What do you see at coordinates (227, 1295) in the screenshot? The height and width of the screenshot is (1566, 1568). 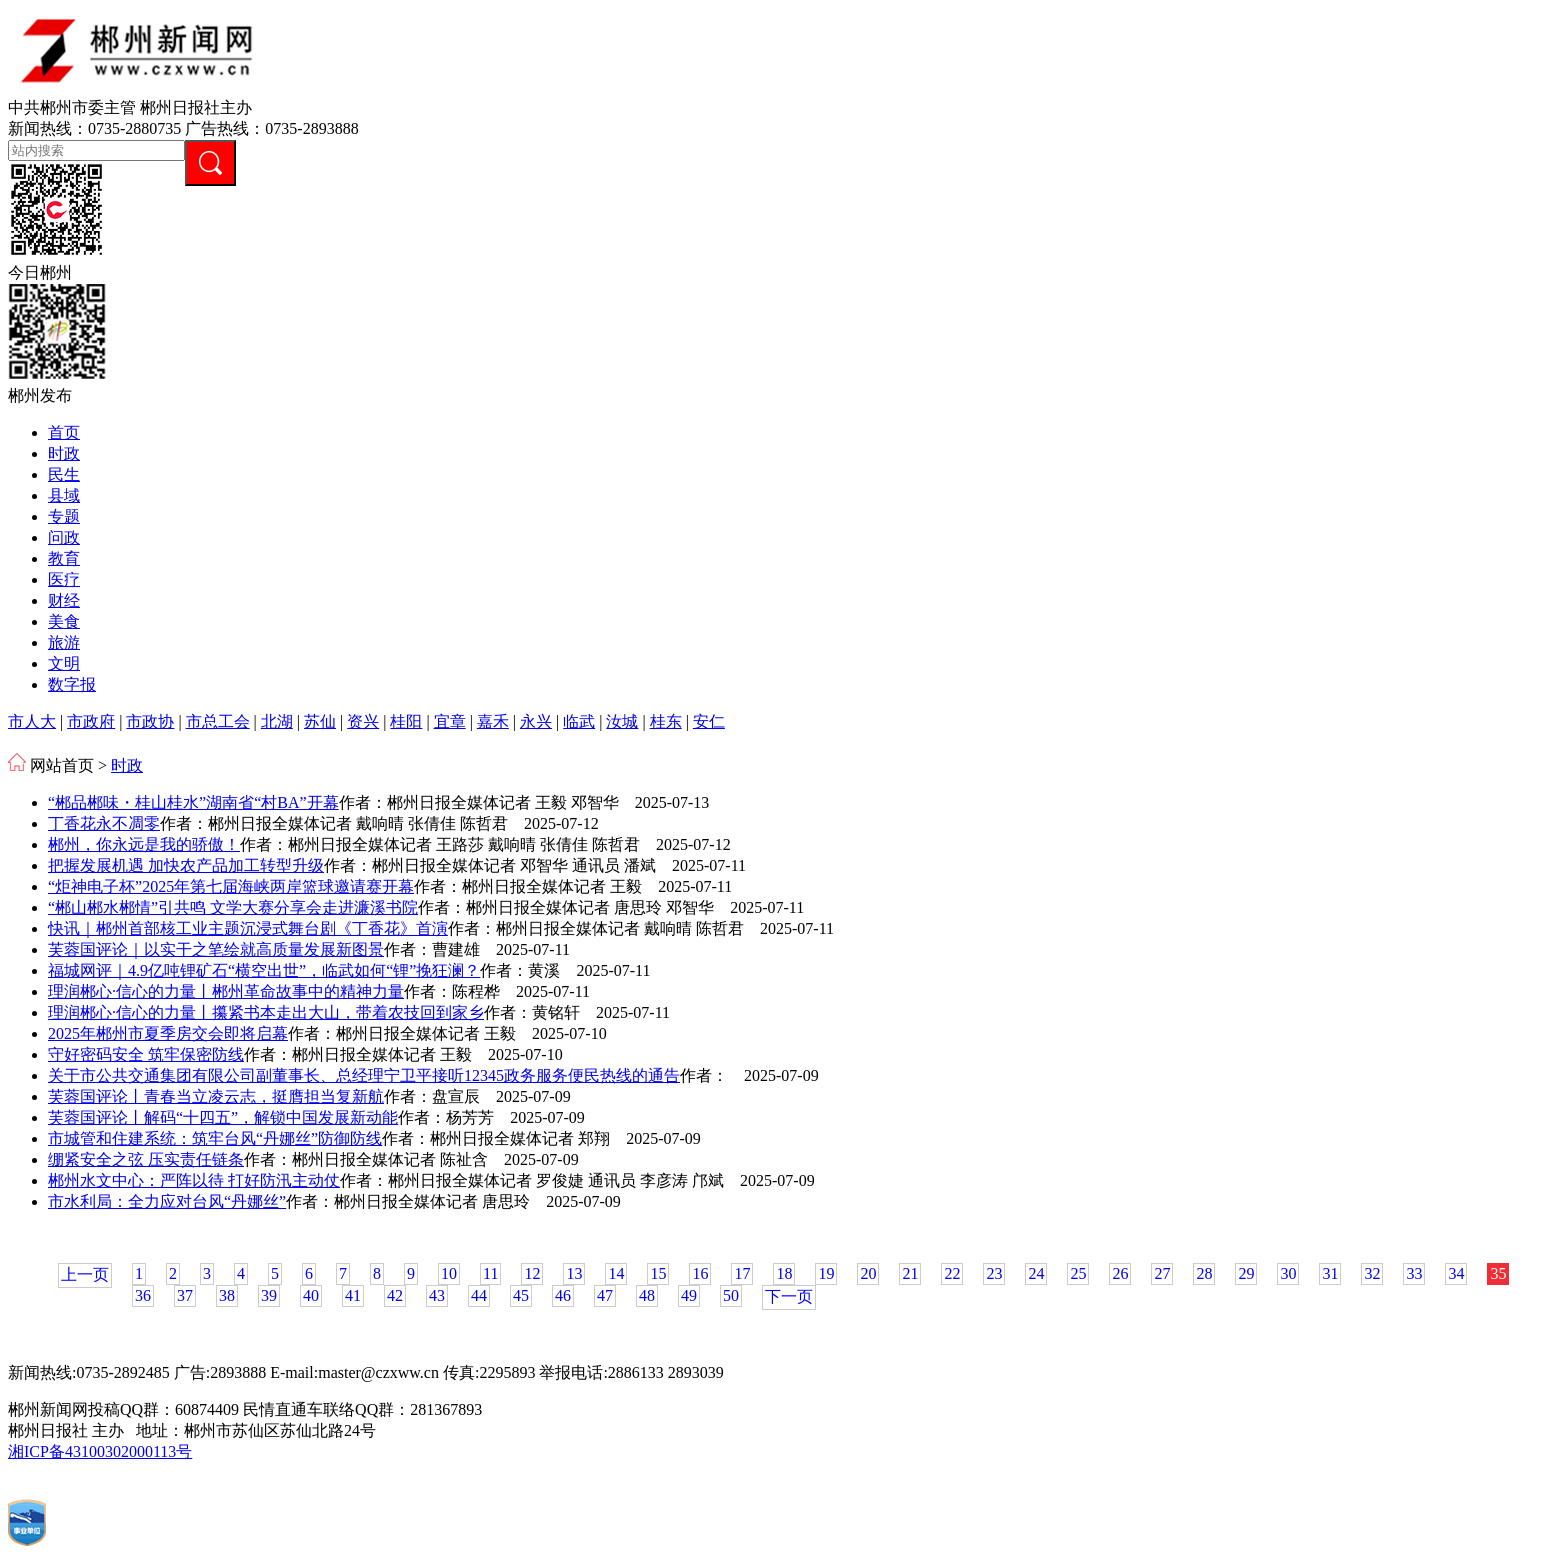 I see `38` at bounding box center [227, 1295].